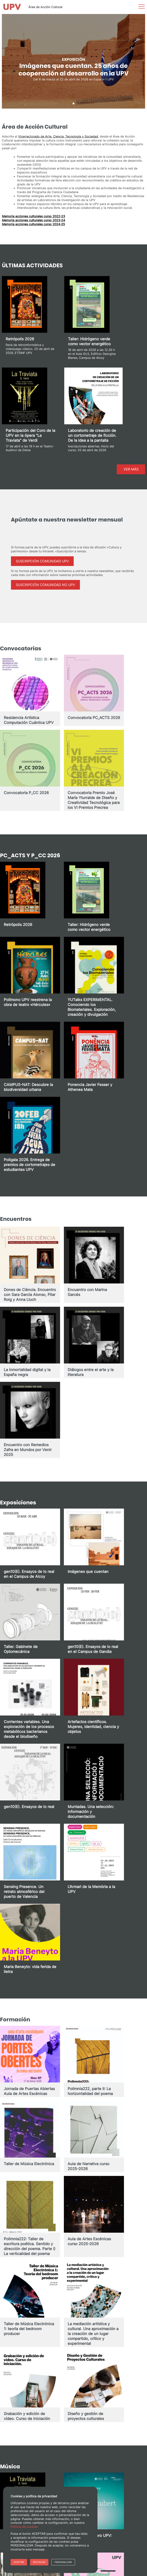 This screenshot has height=2576, width=147. What do you see at coordinates (121, 2444) in the screenshot?
I see `Pide una cita` at bounding box center [121, 2444].